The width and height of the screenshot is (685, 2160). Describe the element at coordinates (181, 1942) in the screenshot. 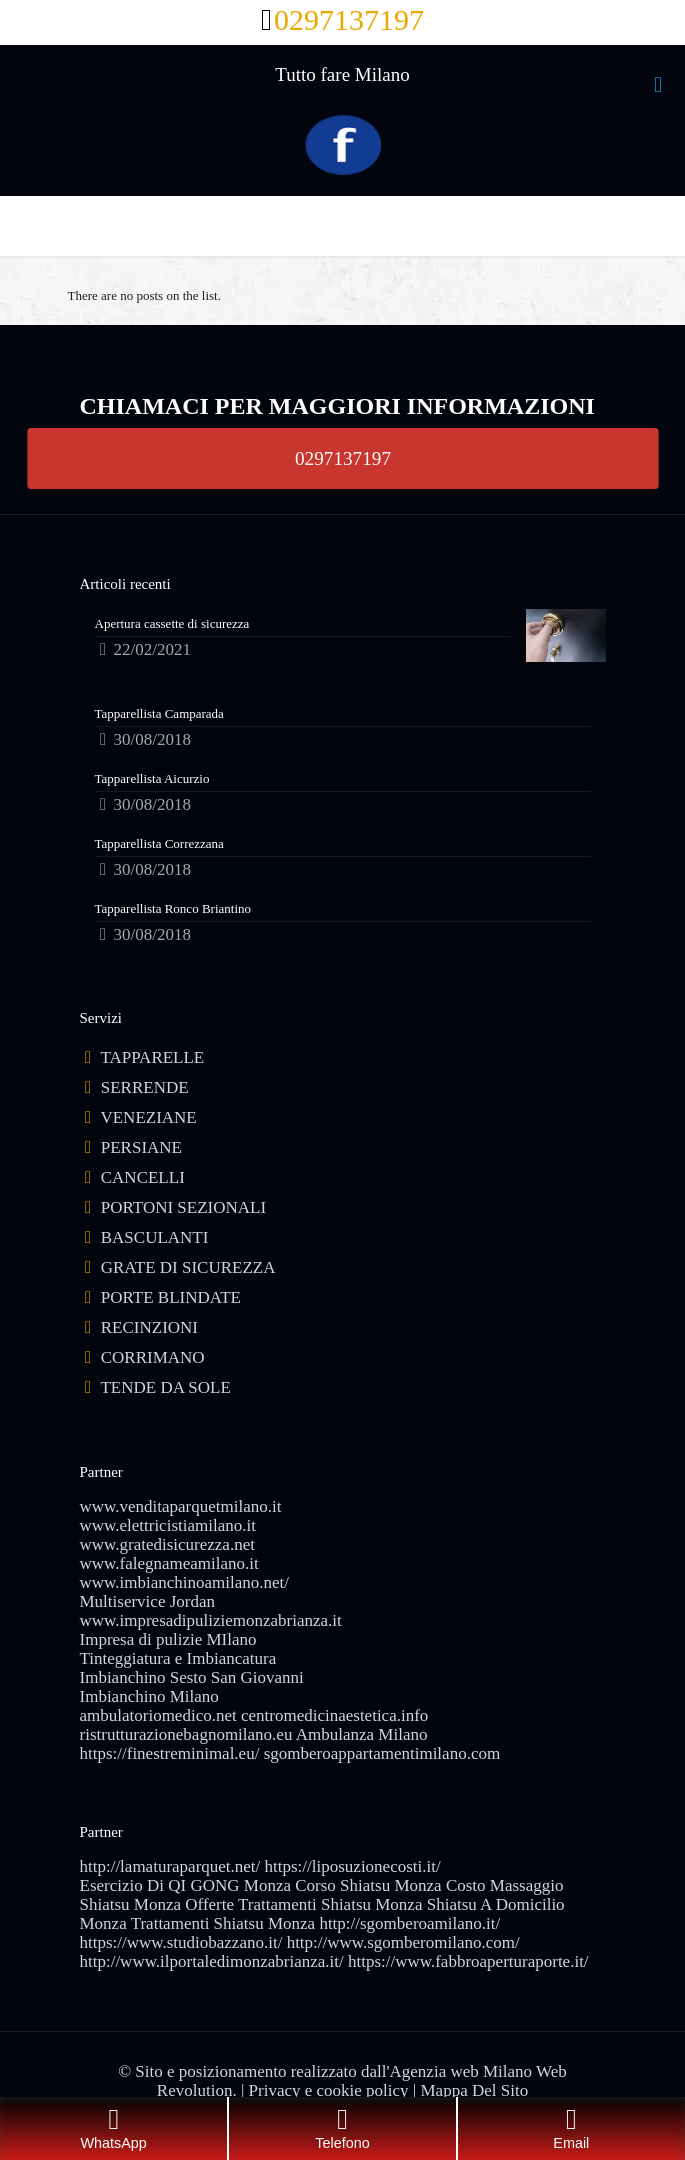

I see `https://www.studiobazzano.it/` at that location.